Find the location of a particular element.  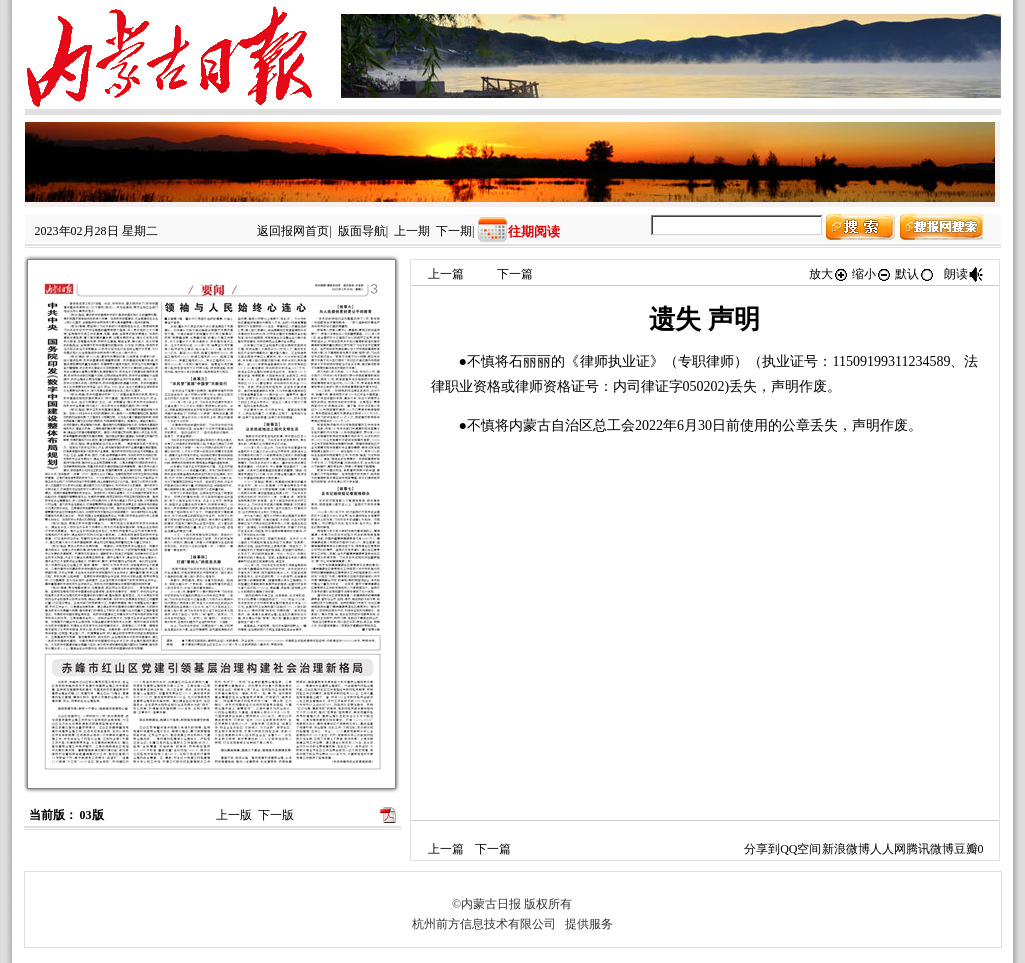

放大 is located at coordinates (829, 274).